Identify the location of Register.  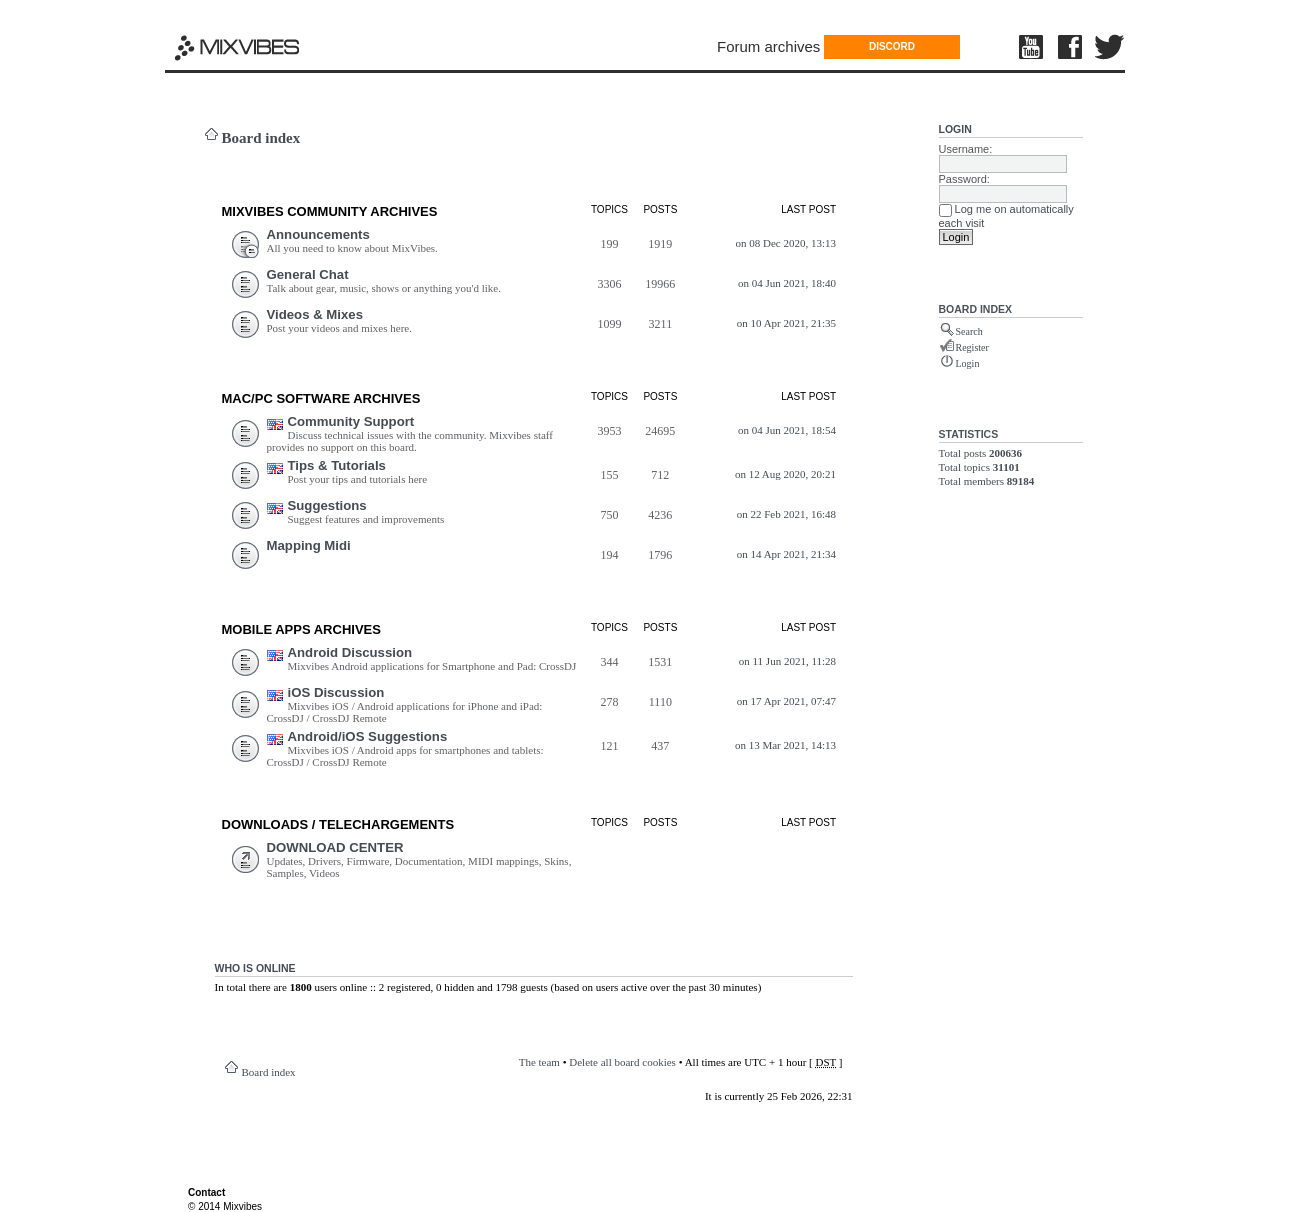
(972, 347).